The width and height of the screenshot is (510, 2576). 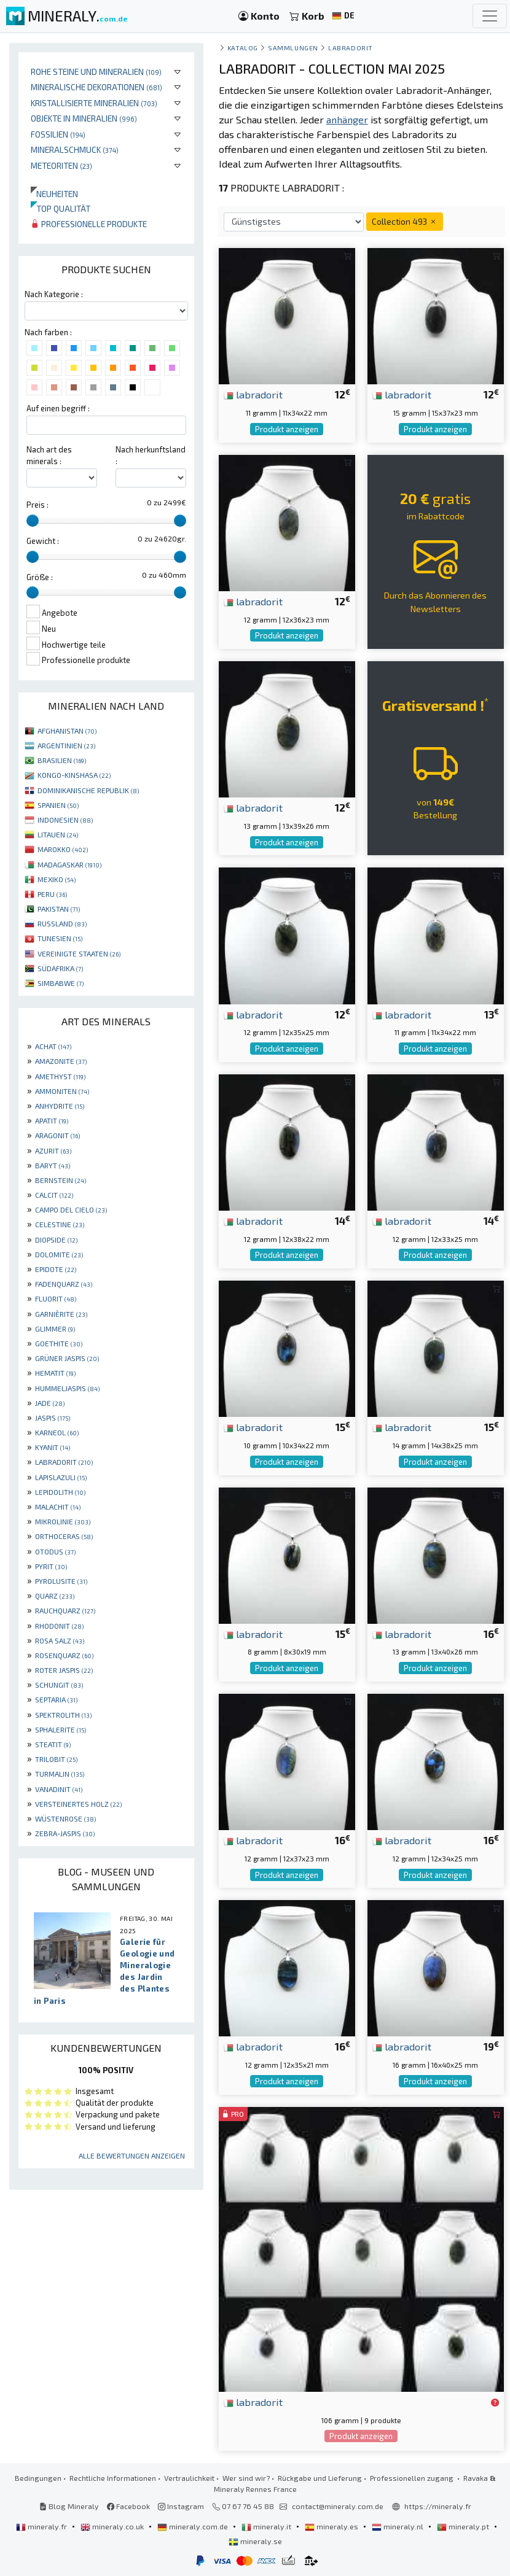 What do you see at coordinates (52, 1447) in the screenshot?
I see `KYANIT` at bounding box center [52, 1447].